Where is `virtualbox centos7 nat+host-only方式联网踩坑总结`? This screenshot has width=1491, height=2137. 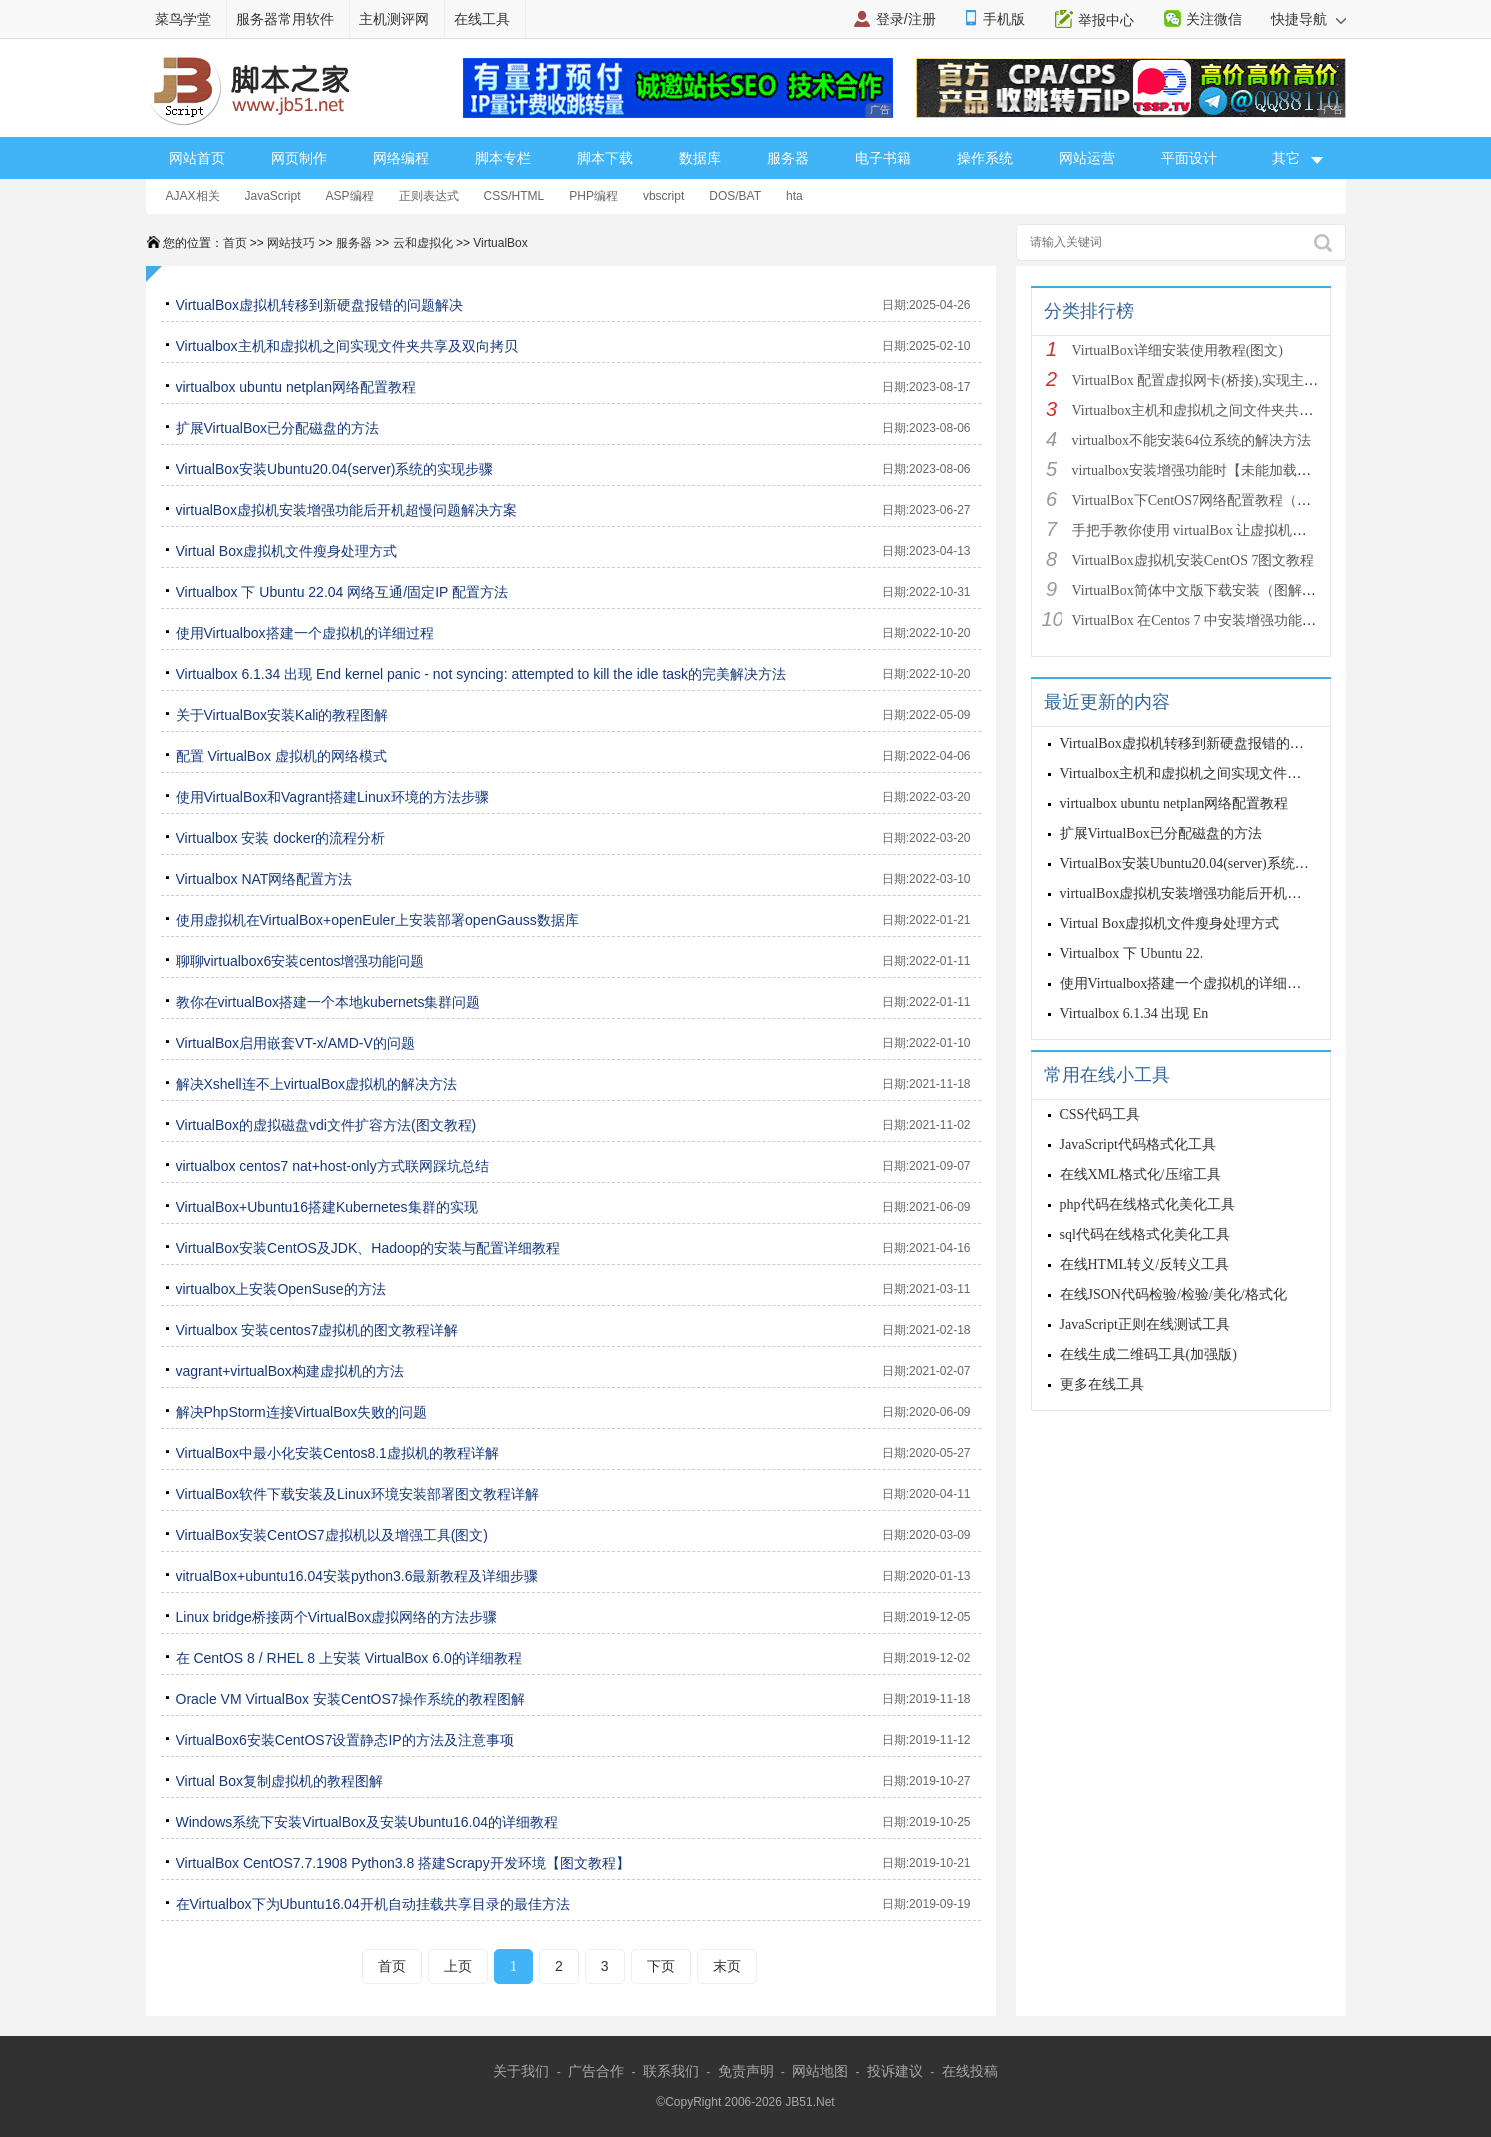 virtualbox centos7 nat+host-only方式联网踩坑总结 is located at coordinates (332, 1166).